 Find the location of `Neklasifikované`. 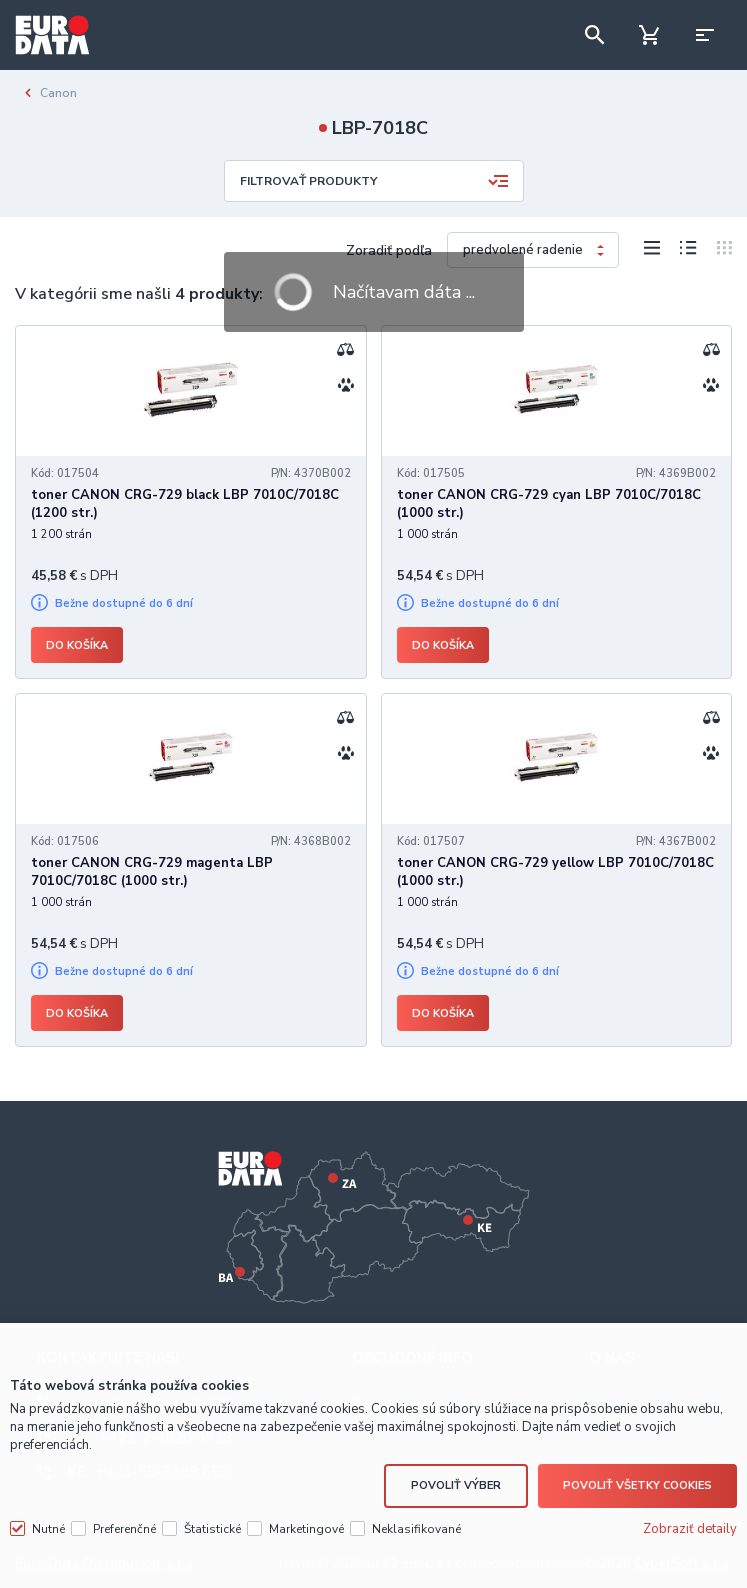

Neklasifikované is located at coordinates (416, 1529).